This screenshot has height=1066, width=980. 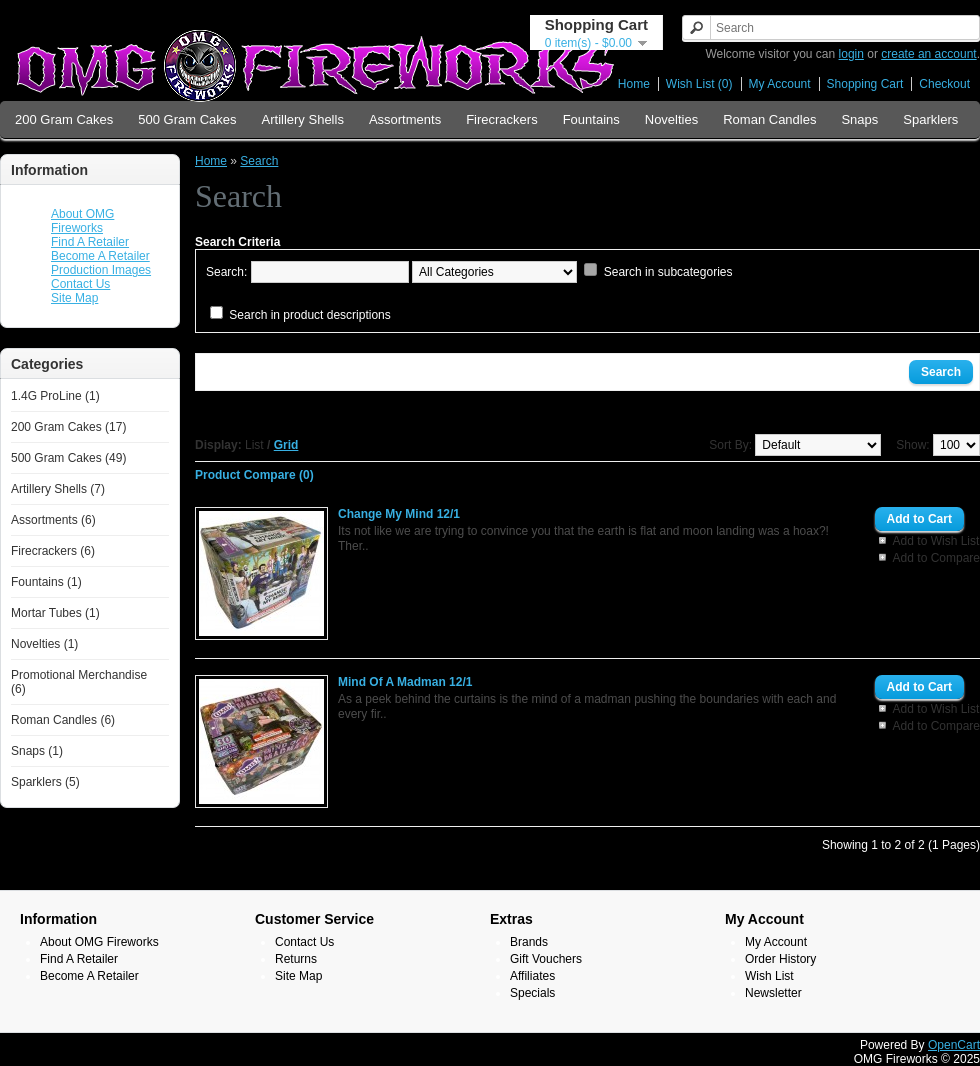 What do you see at coordinates (399, 514) in the screenshot?
I see `Change My Mind 12/1` at bounding box center [399, 514].